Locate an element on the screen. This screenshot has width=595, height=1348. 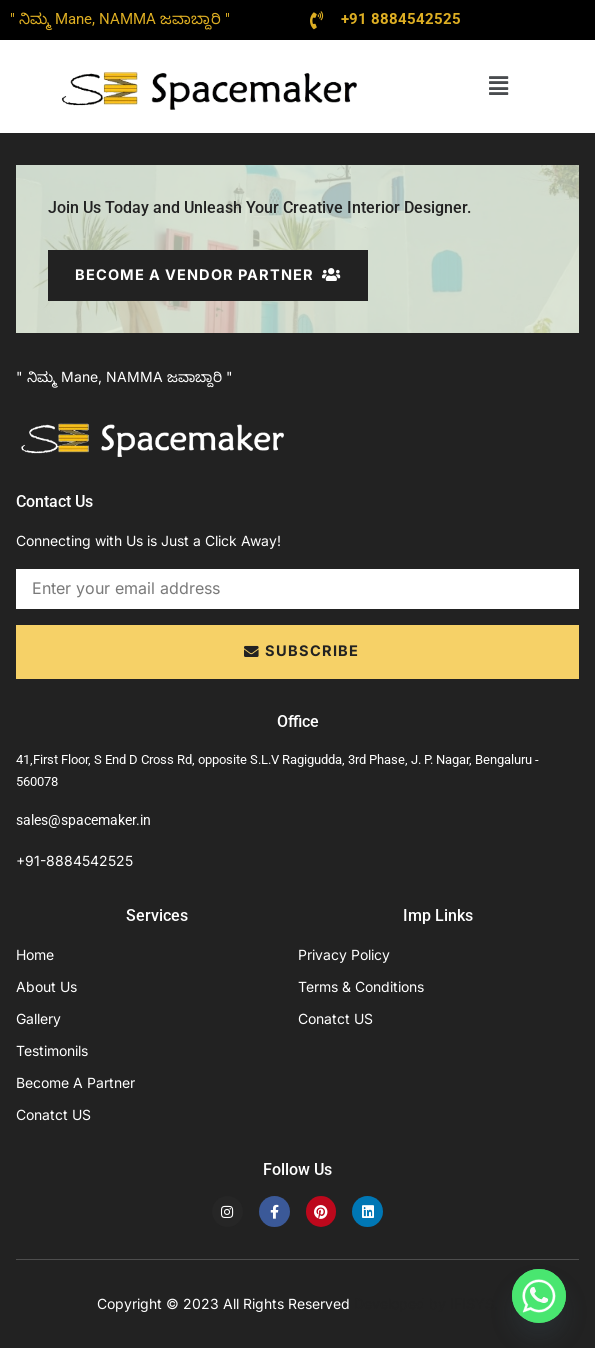
[+91 8884542525] is located at coordinates (317, 20).